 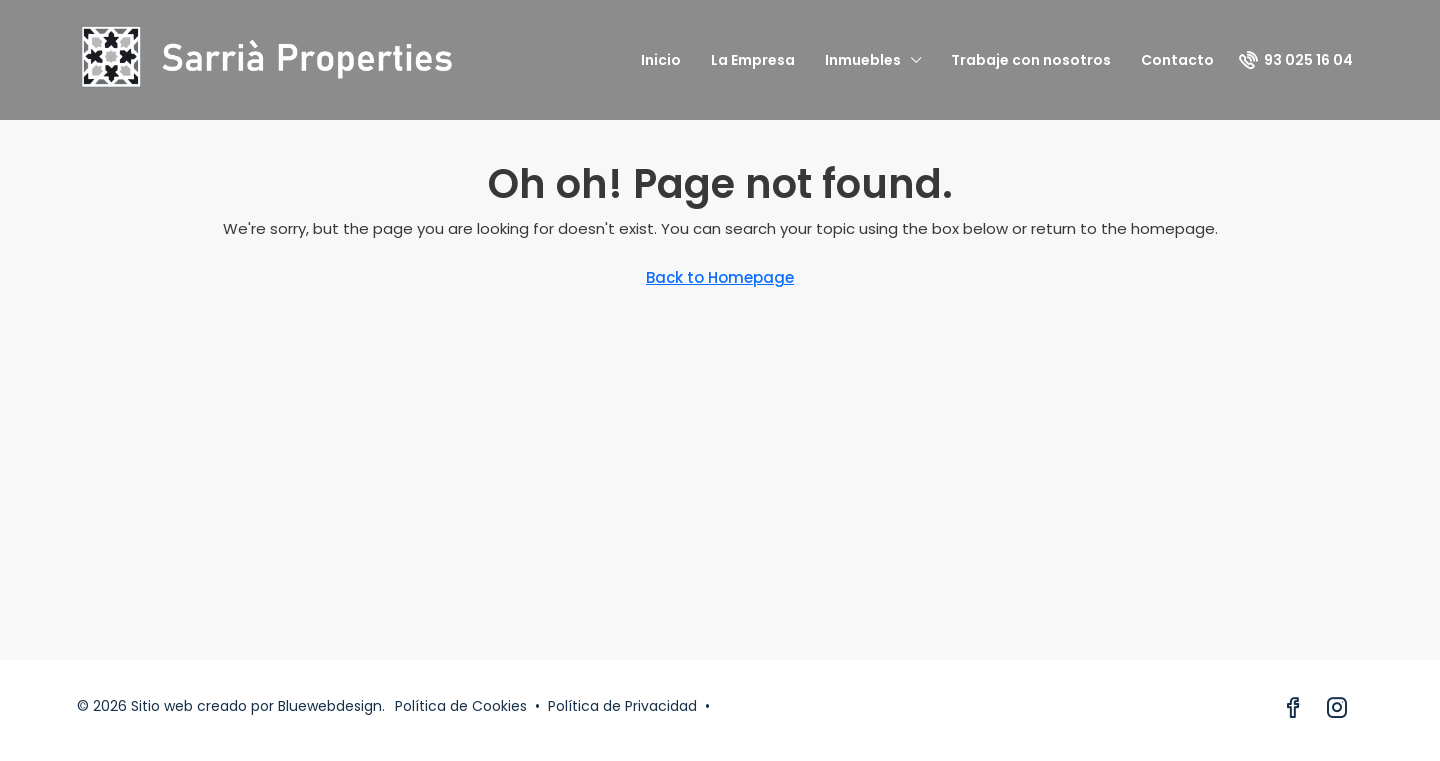 What do you see at coordinates (1031, 60) in the screenshot?
I see `Trabaje con nosotros` at bounding box center [1031, 60].